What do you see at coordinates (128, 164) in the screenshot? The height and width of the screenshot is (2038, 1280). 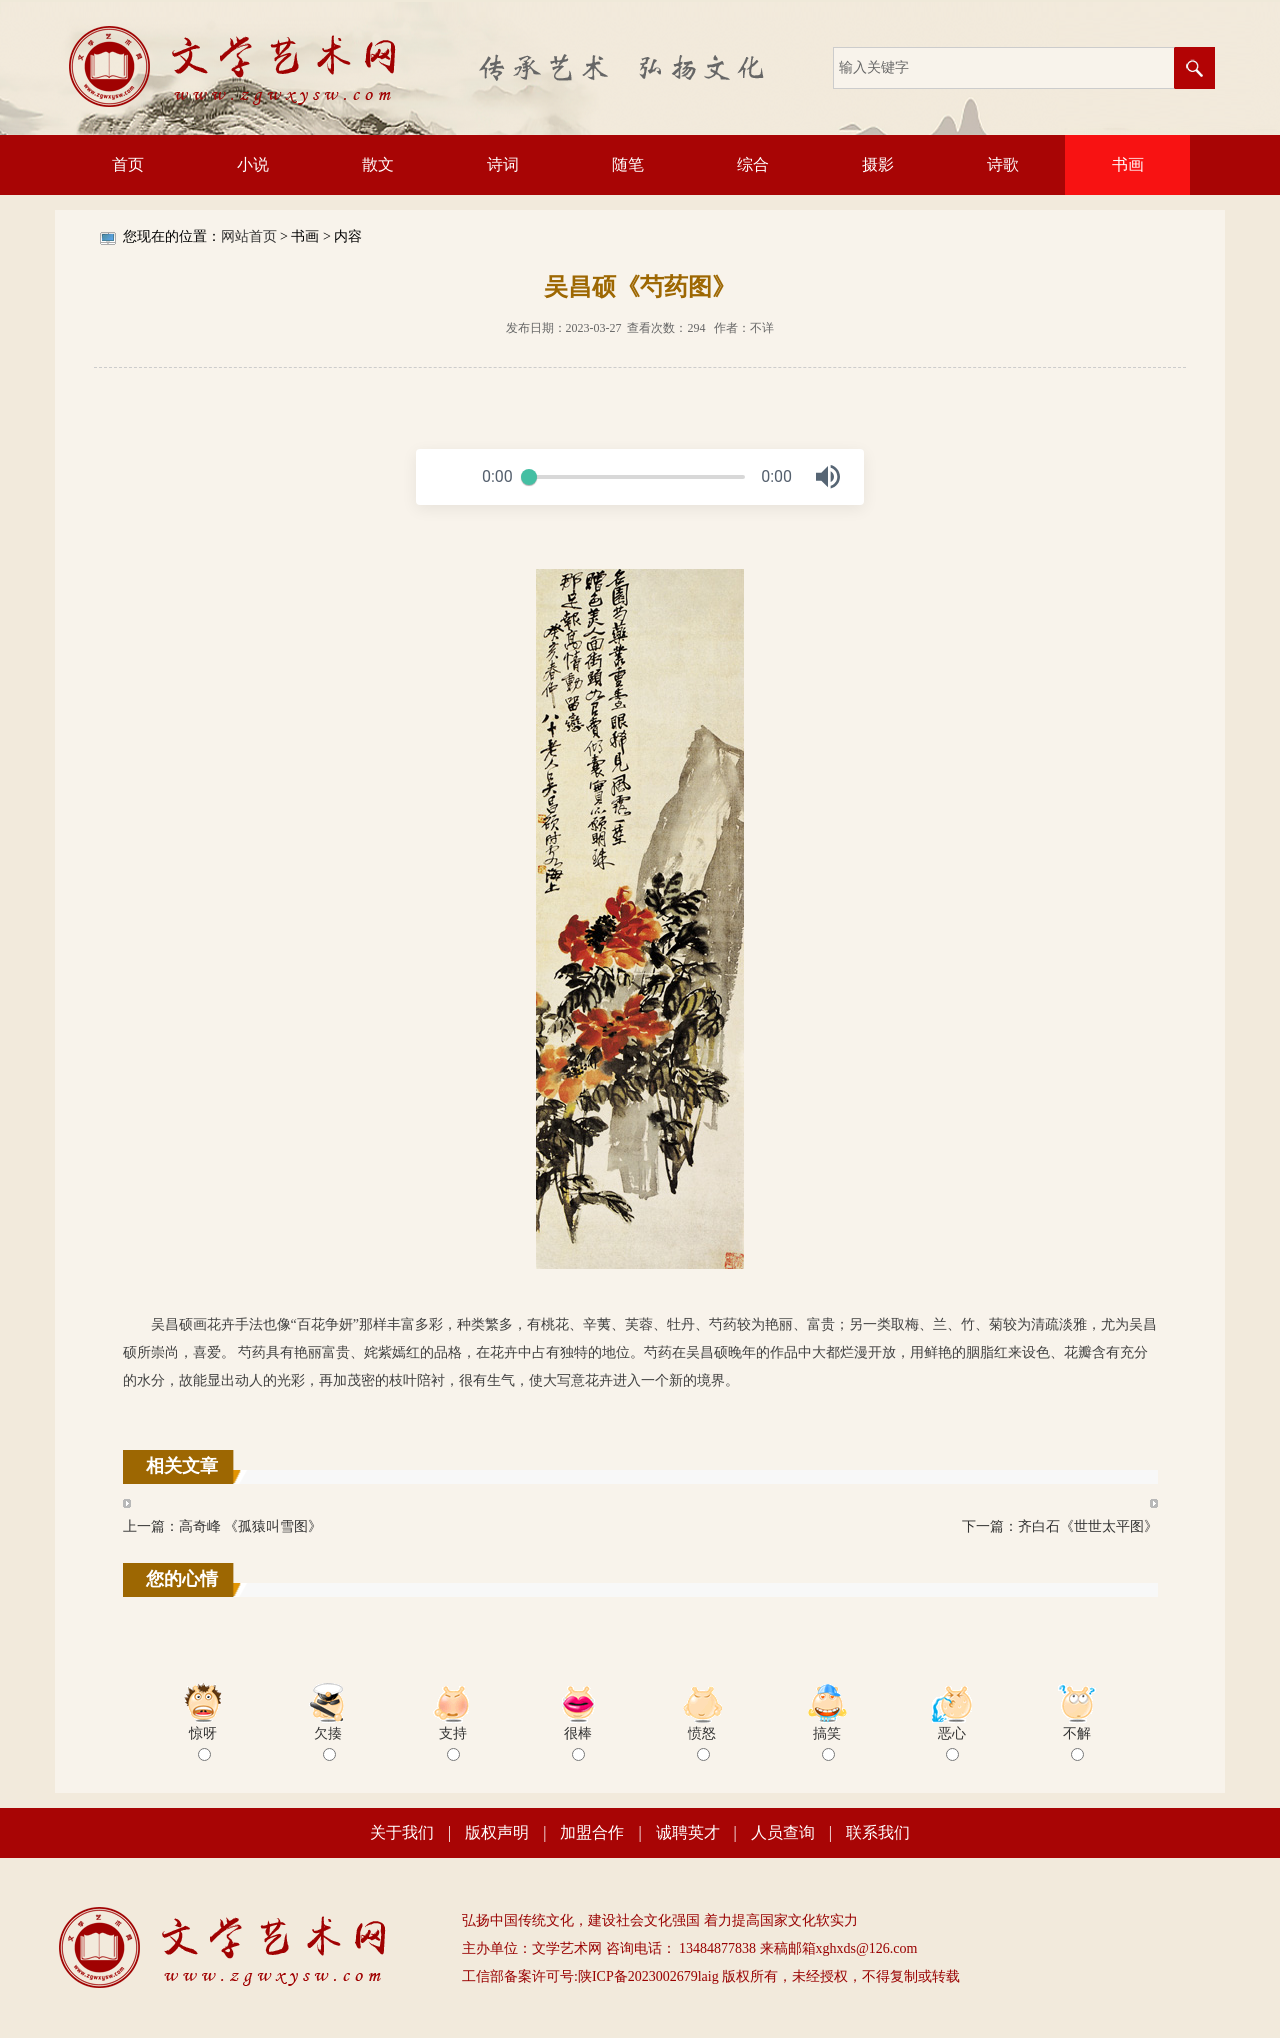 I see `首页` at bounding box center [128, 164].